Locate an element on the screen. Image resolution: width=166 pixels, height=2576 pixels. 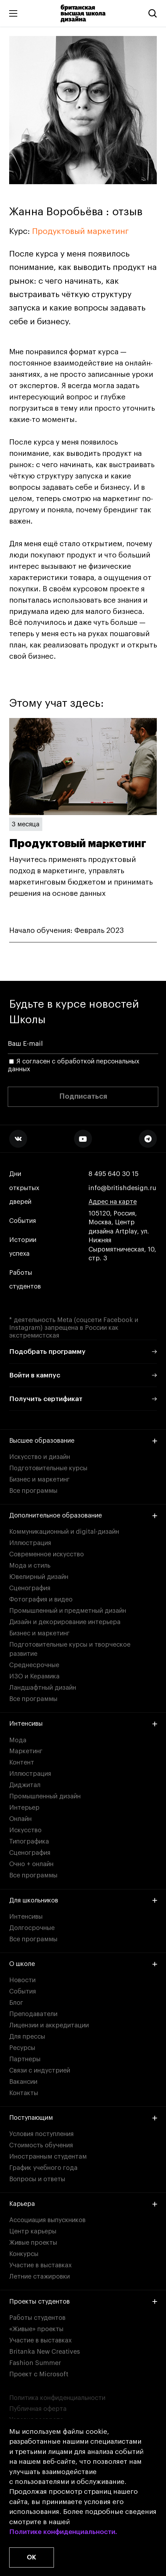
info@britishdesign.ru is located at coordinates (122, 1188).